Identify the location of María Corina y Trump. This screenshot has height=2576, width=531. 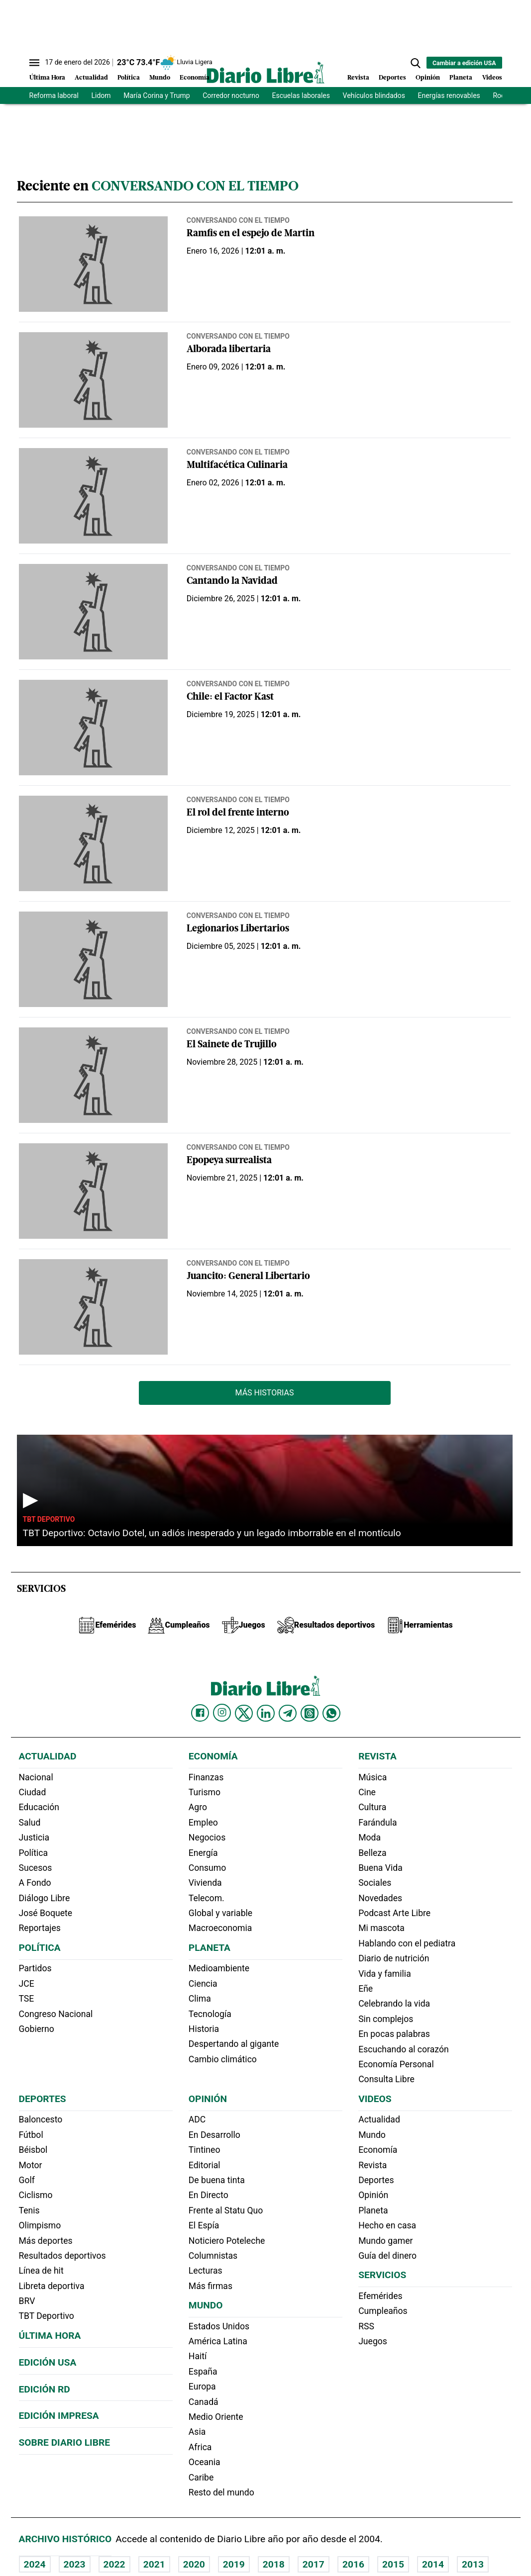
(156, 95).